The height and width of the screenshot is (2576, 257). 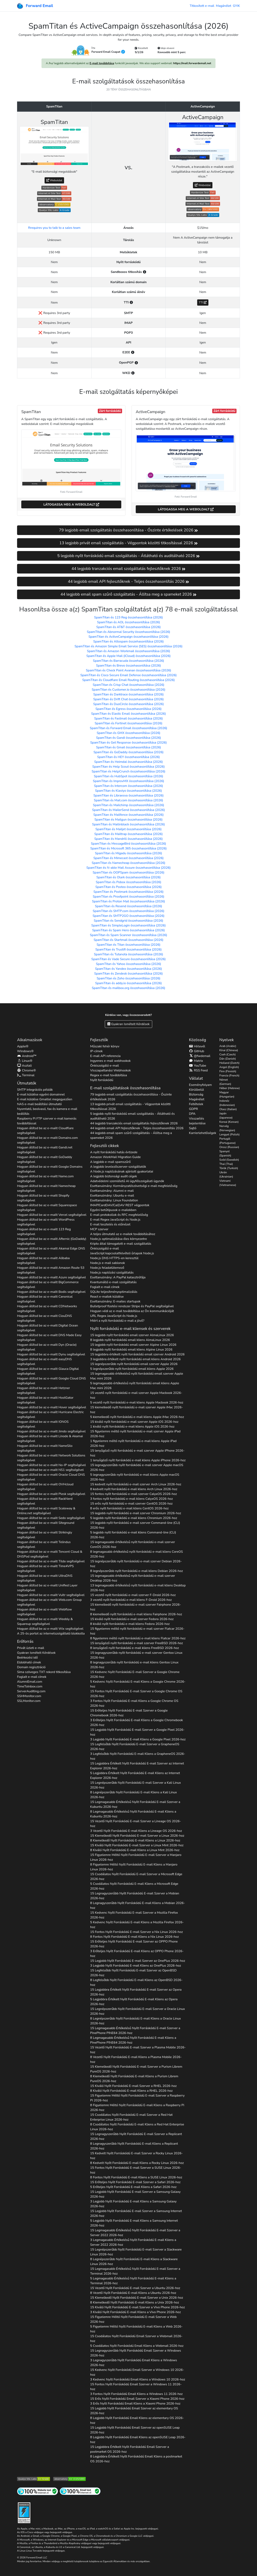 I want to click on YouTube, so click(x=197, y=1065).